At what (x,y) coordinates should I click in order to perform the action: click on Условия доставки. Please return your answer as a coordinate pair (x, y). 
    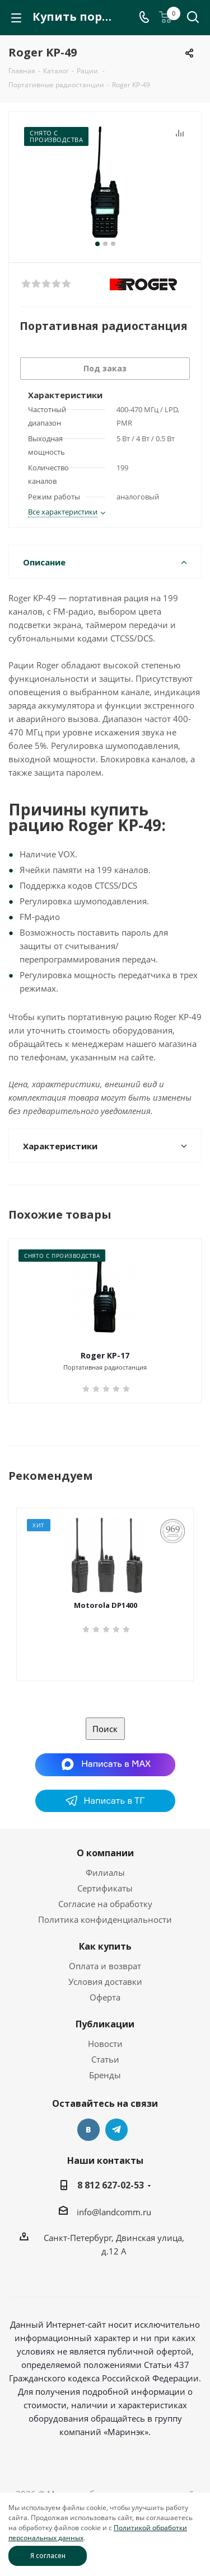
    Looking at the image, I should click on (105, 1981).